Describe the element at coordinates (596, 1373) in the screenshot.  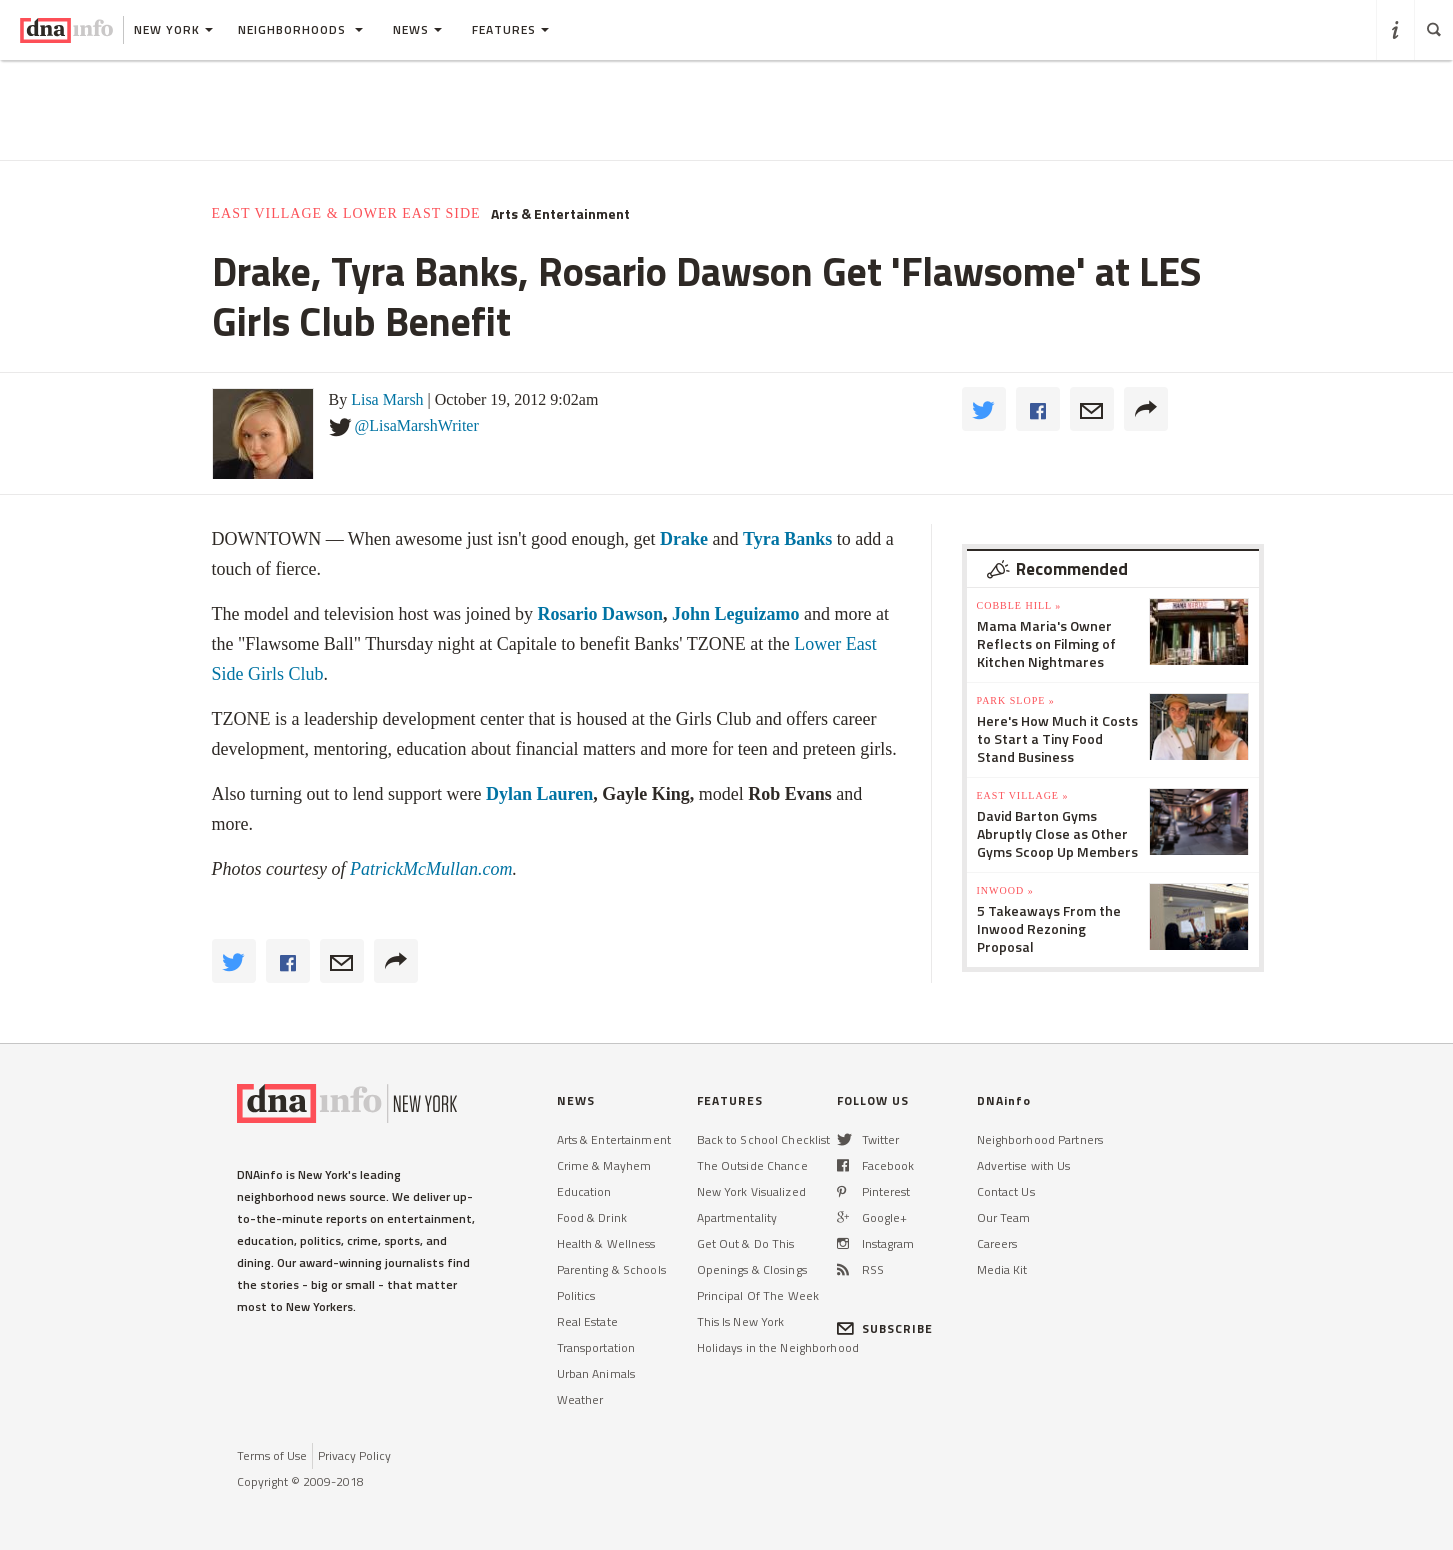
I see `Urban Animals` at that location.